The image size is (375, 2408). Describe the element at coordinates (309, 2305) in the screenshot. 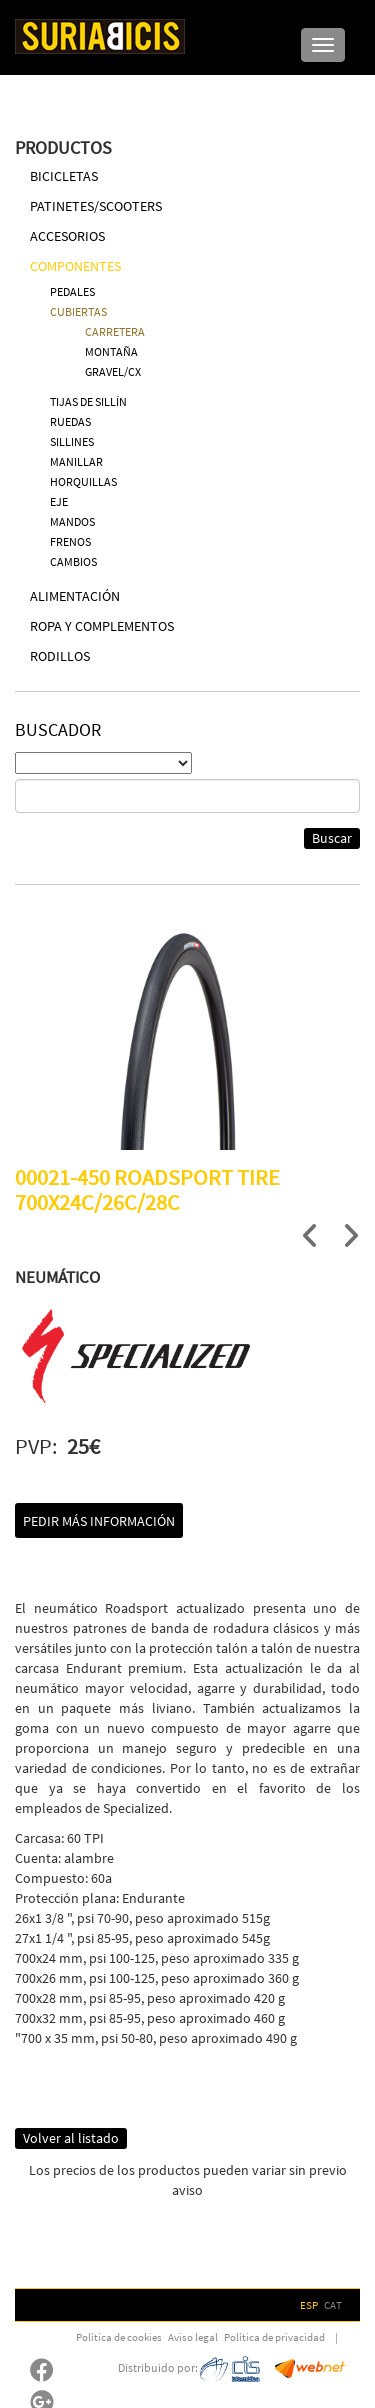

I see `ESP` at that location.